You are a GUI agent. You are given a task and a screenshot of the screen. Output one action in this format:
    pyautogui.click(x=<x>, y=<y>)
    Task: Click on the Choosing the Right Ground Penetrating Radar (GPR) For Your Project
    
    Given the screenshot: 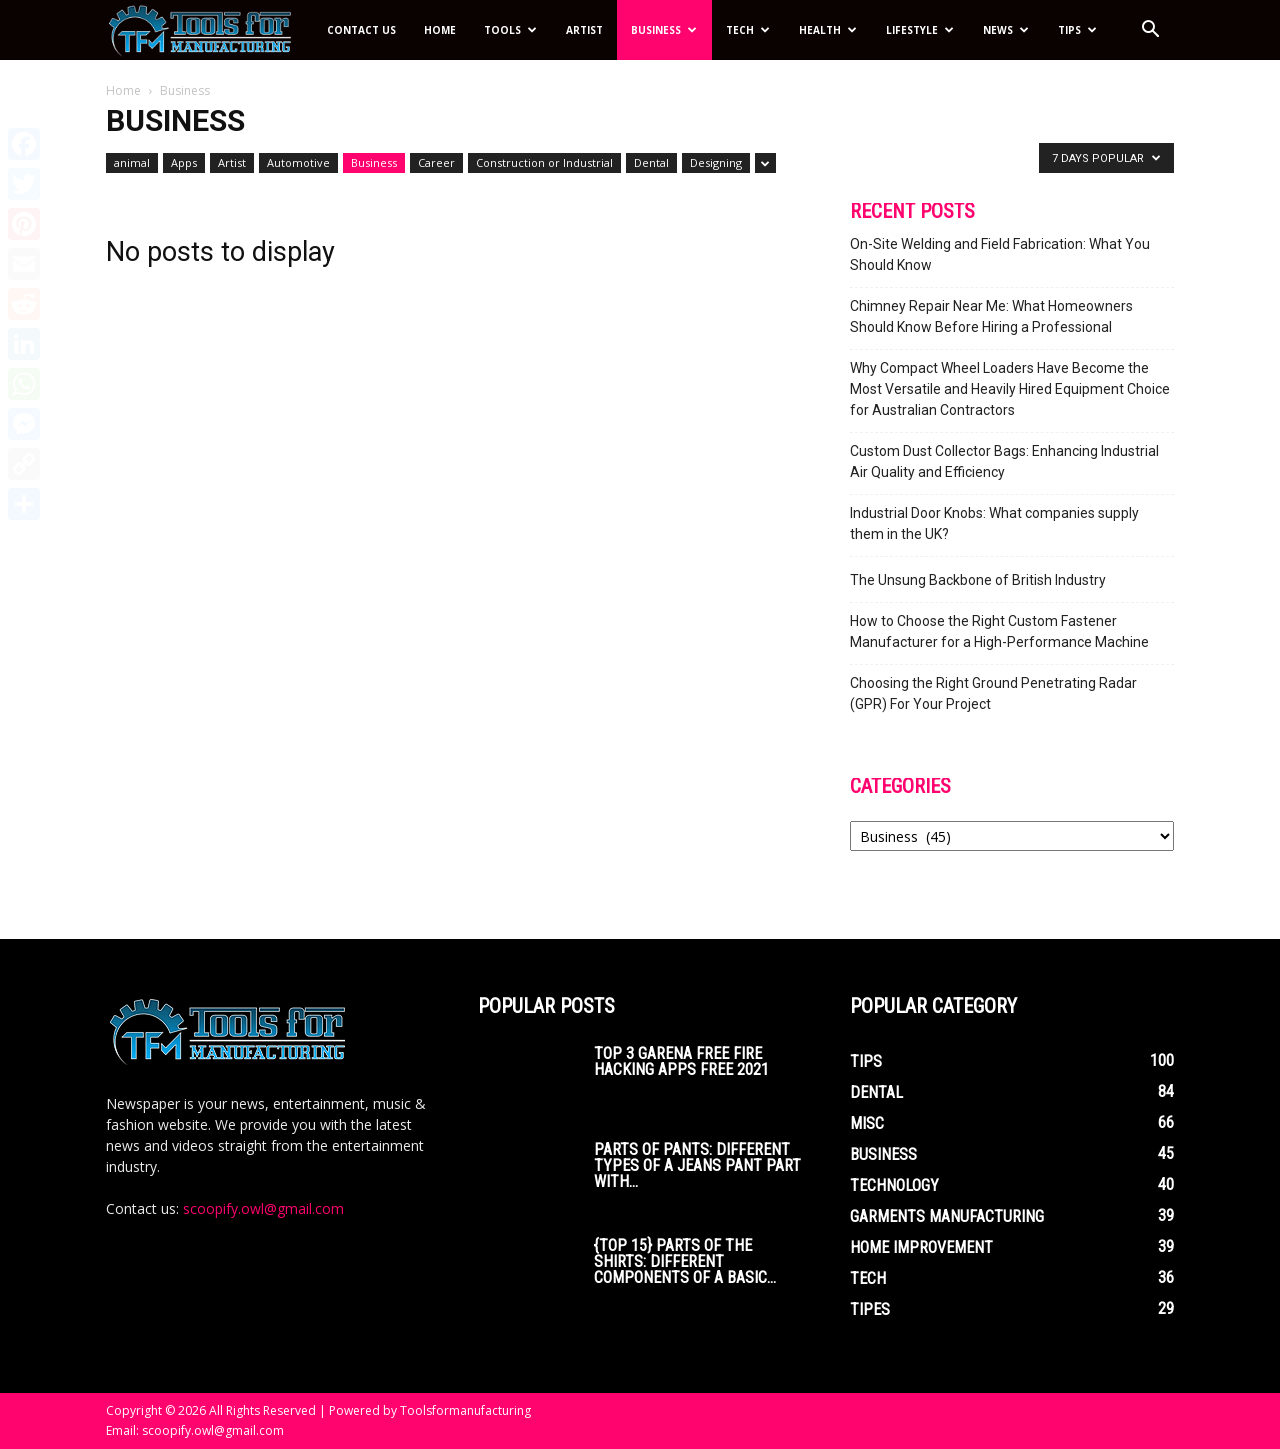 What is the action you would take?
    pyautogui.click(x=993, y=693)
    